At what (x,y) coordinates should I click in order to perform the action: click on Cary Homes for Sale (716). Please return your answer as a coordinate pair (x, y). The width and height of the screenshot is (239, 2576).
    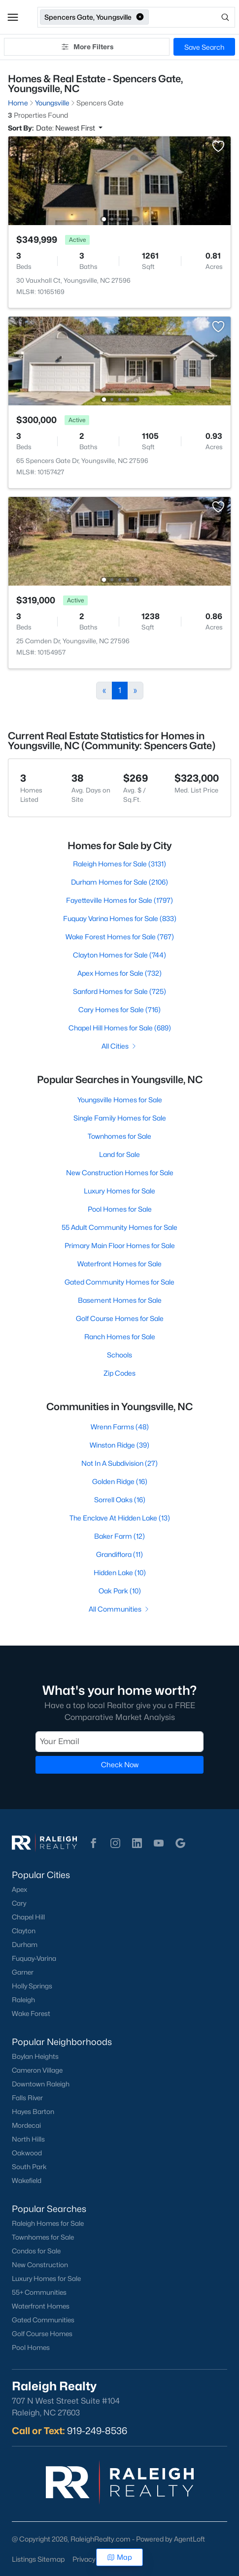
    Looking at the image, I should click on (119, 1009).